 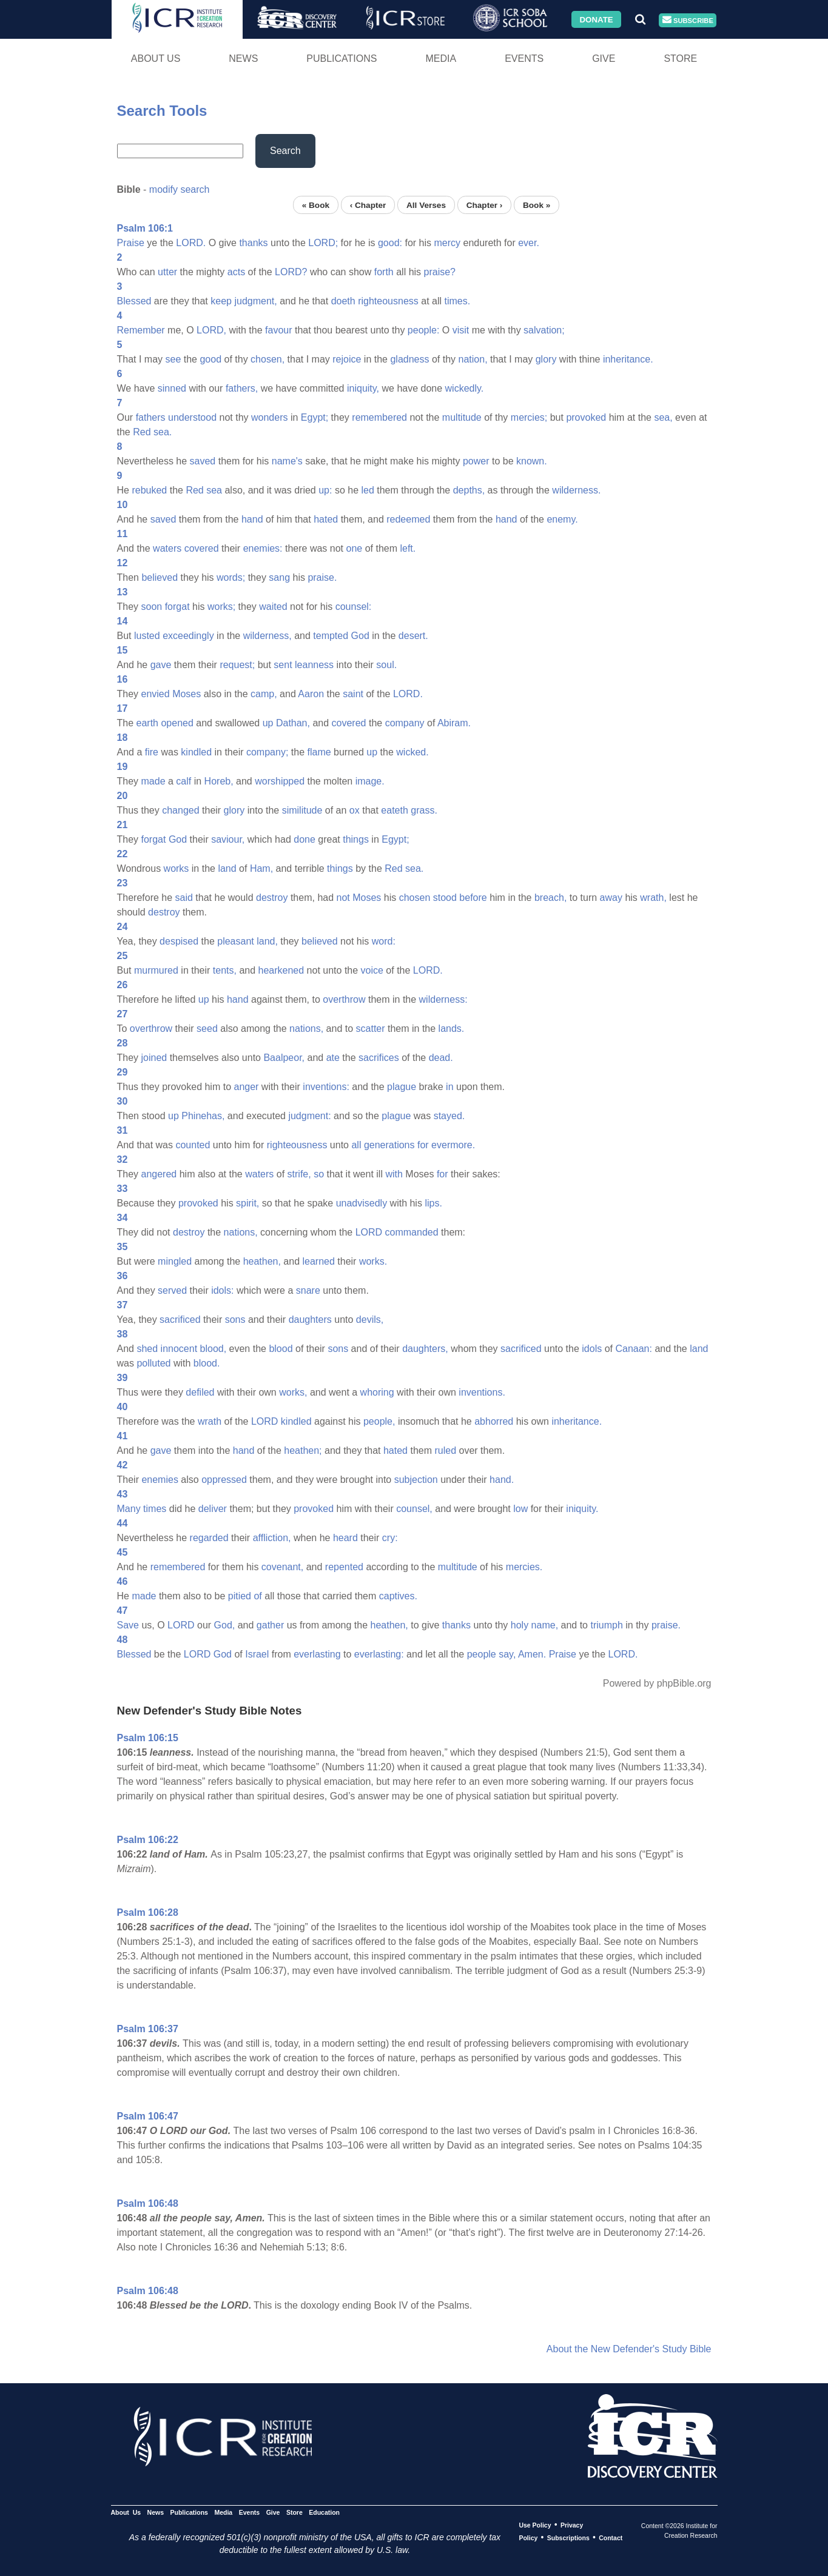 I want to click on Red, so click(x=141, y=432).